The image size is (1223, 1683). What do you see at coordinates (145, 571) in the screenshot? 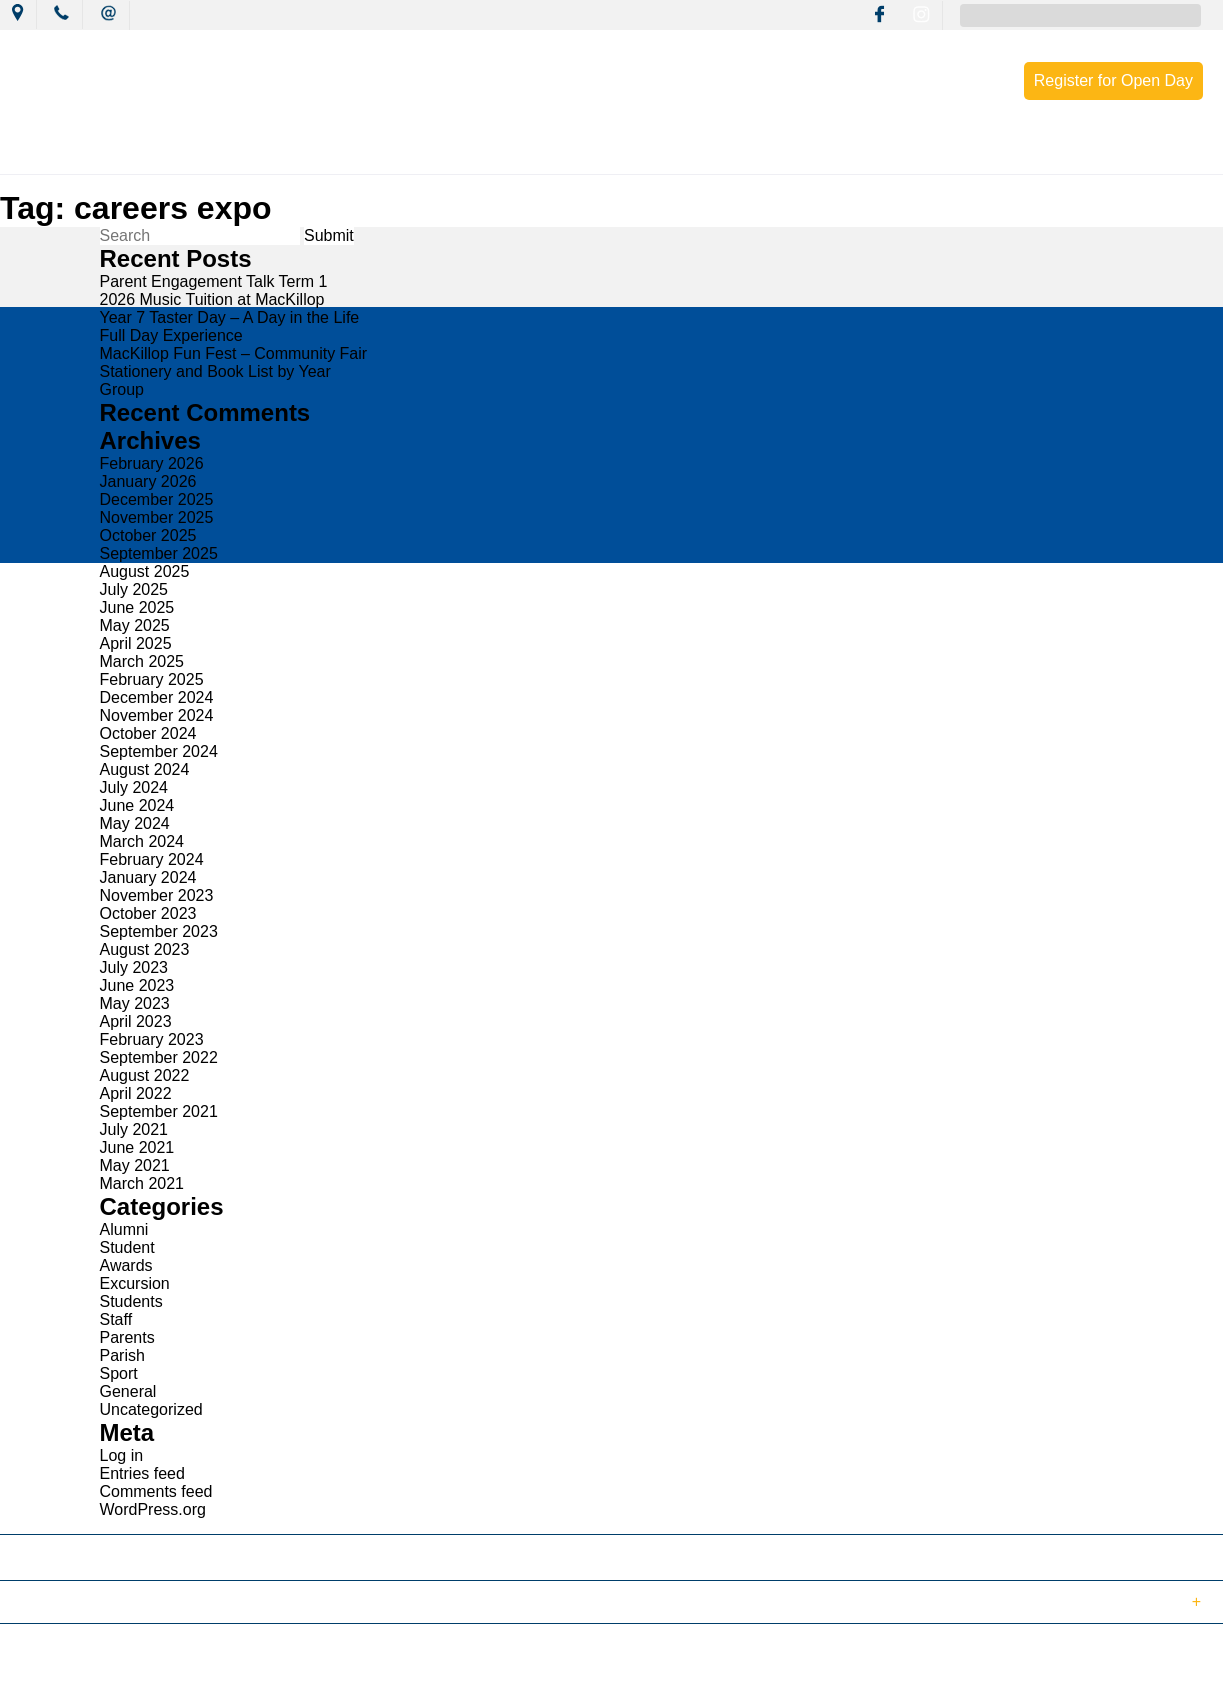
I see `August 2025` at bounding box center [145, 571].